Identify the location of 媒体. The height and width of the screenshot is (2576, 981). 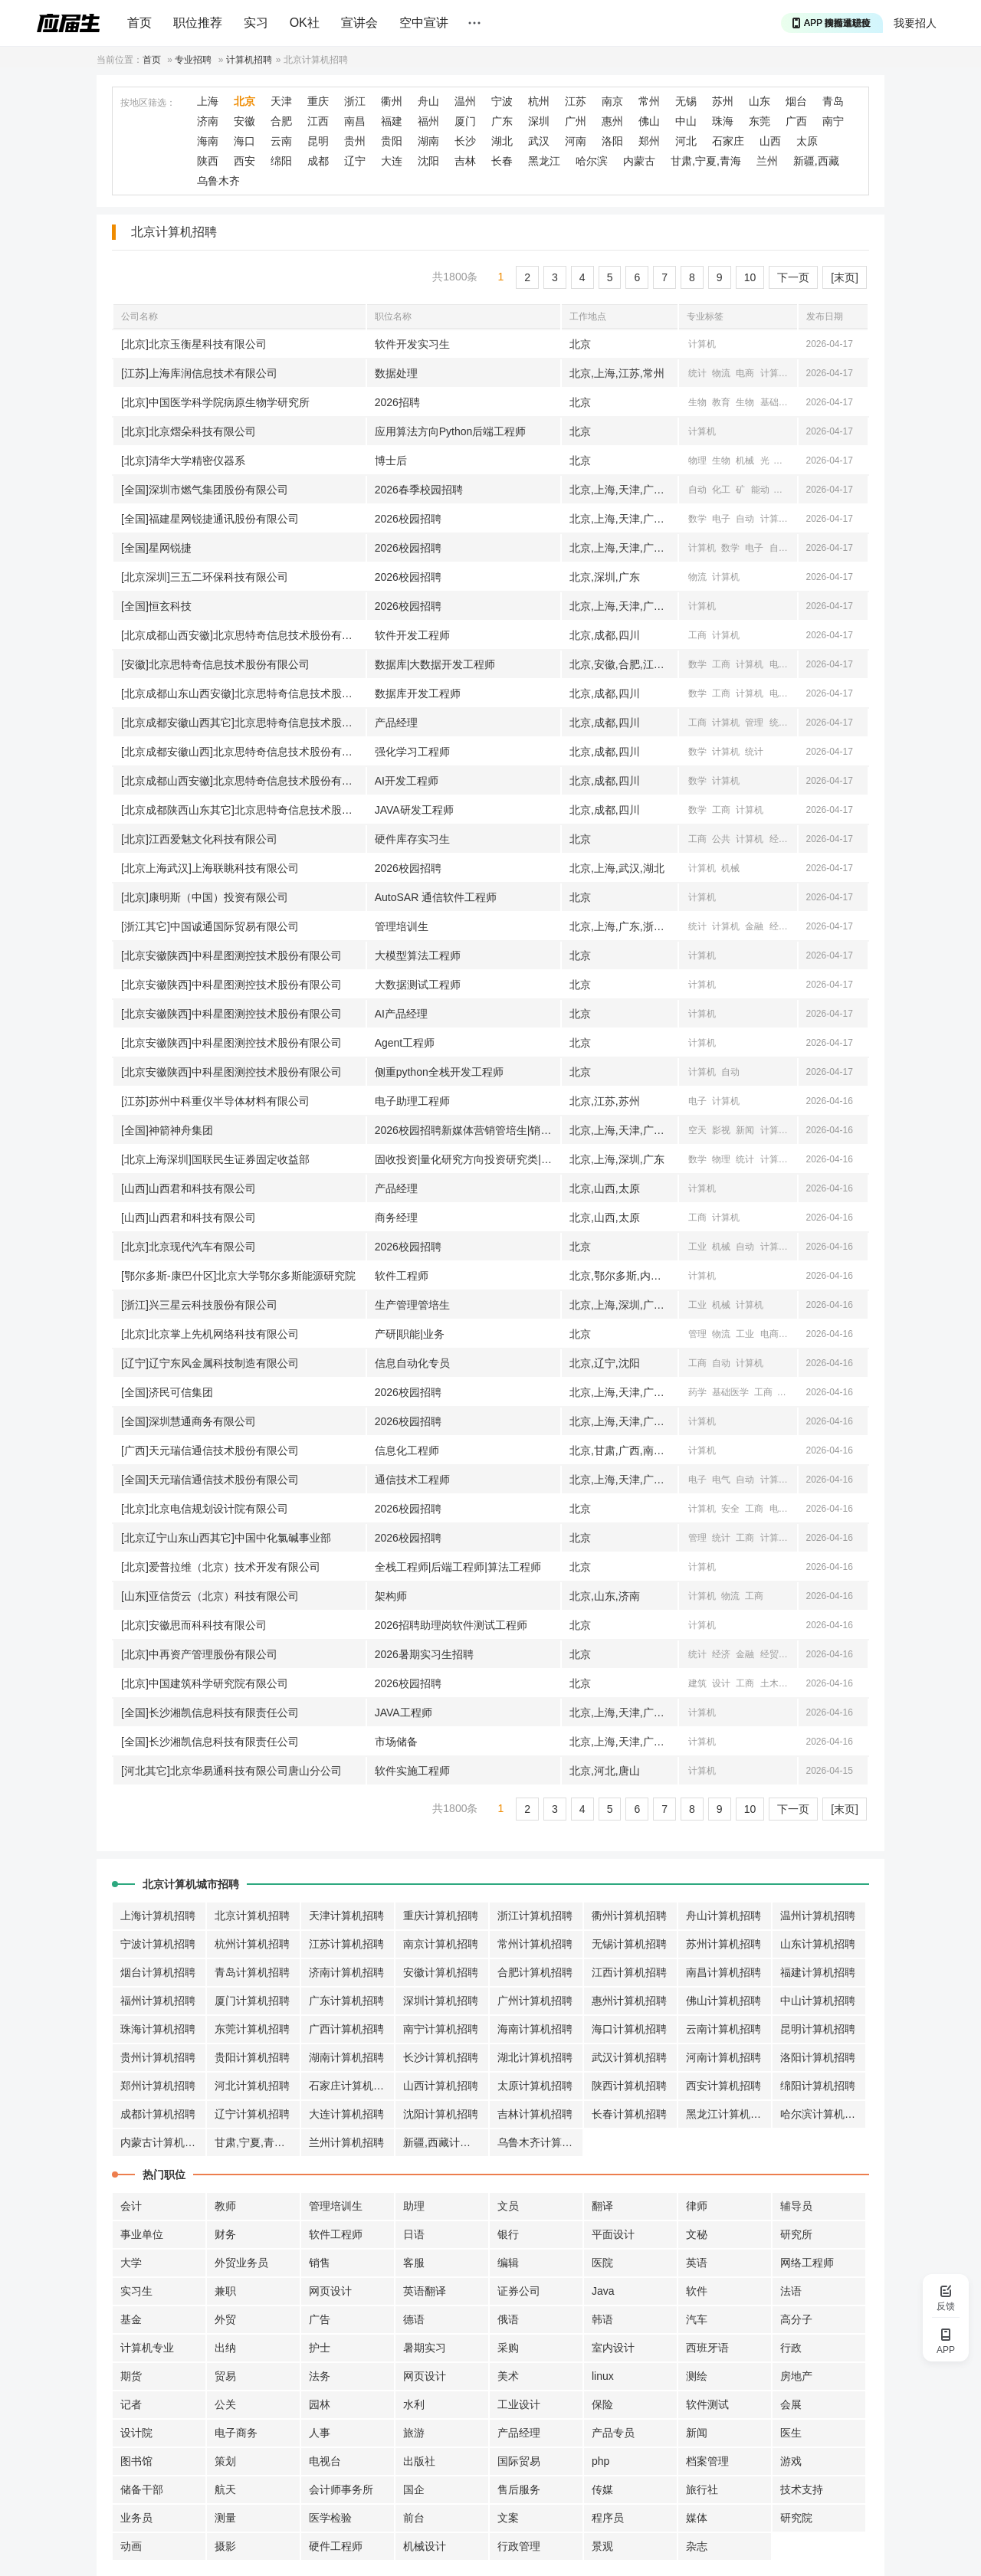
(696, 2518).